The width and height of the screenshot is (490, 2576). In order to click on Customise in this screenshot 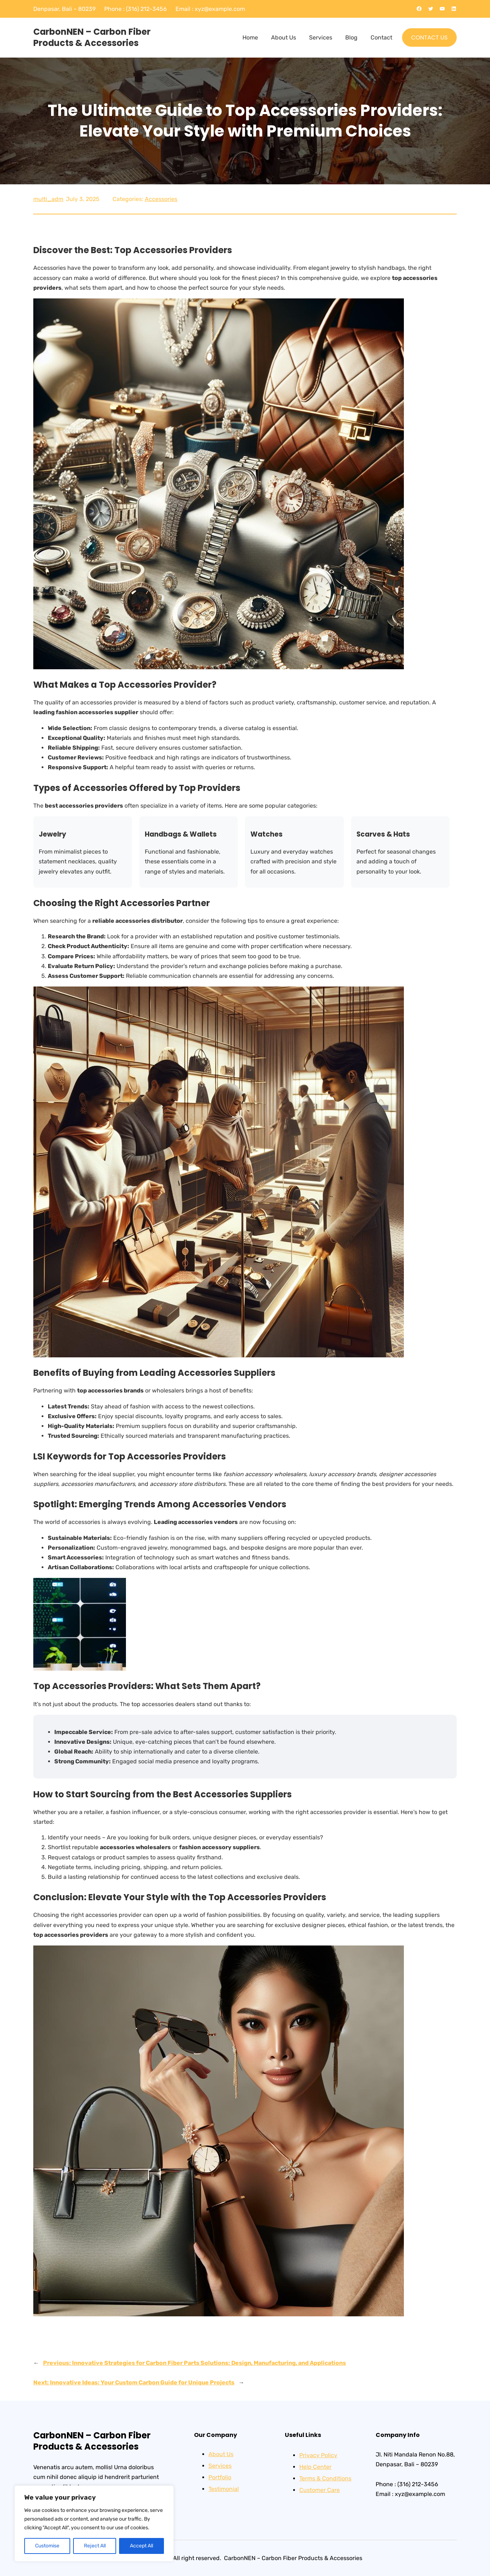, I will do `click(47, 2546)`.